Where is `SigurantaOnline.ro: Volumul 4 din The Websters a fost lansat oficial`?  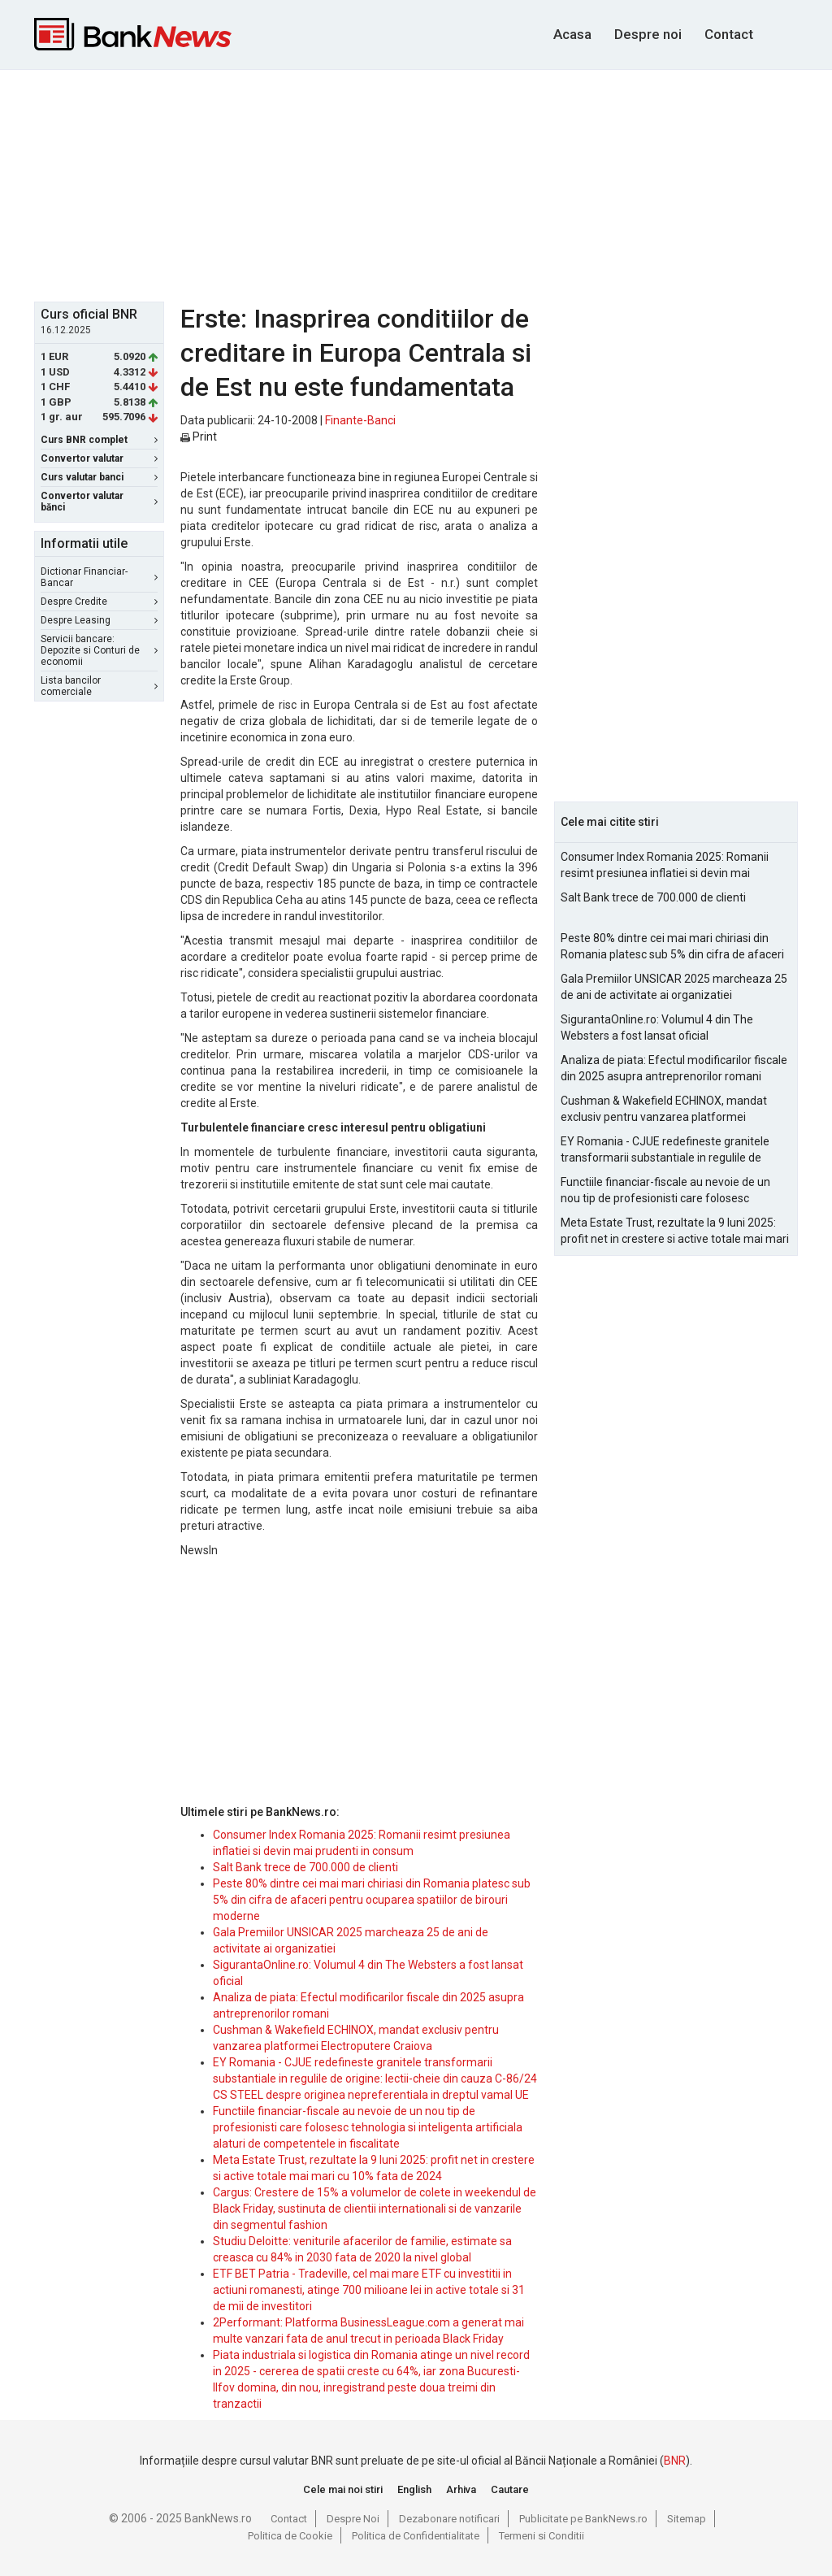
SigurantaOnline.ro: Volumul 4 din The Websters a fost lansat oficial is located at coordinates (657, 1027).